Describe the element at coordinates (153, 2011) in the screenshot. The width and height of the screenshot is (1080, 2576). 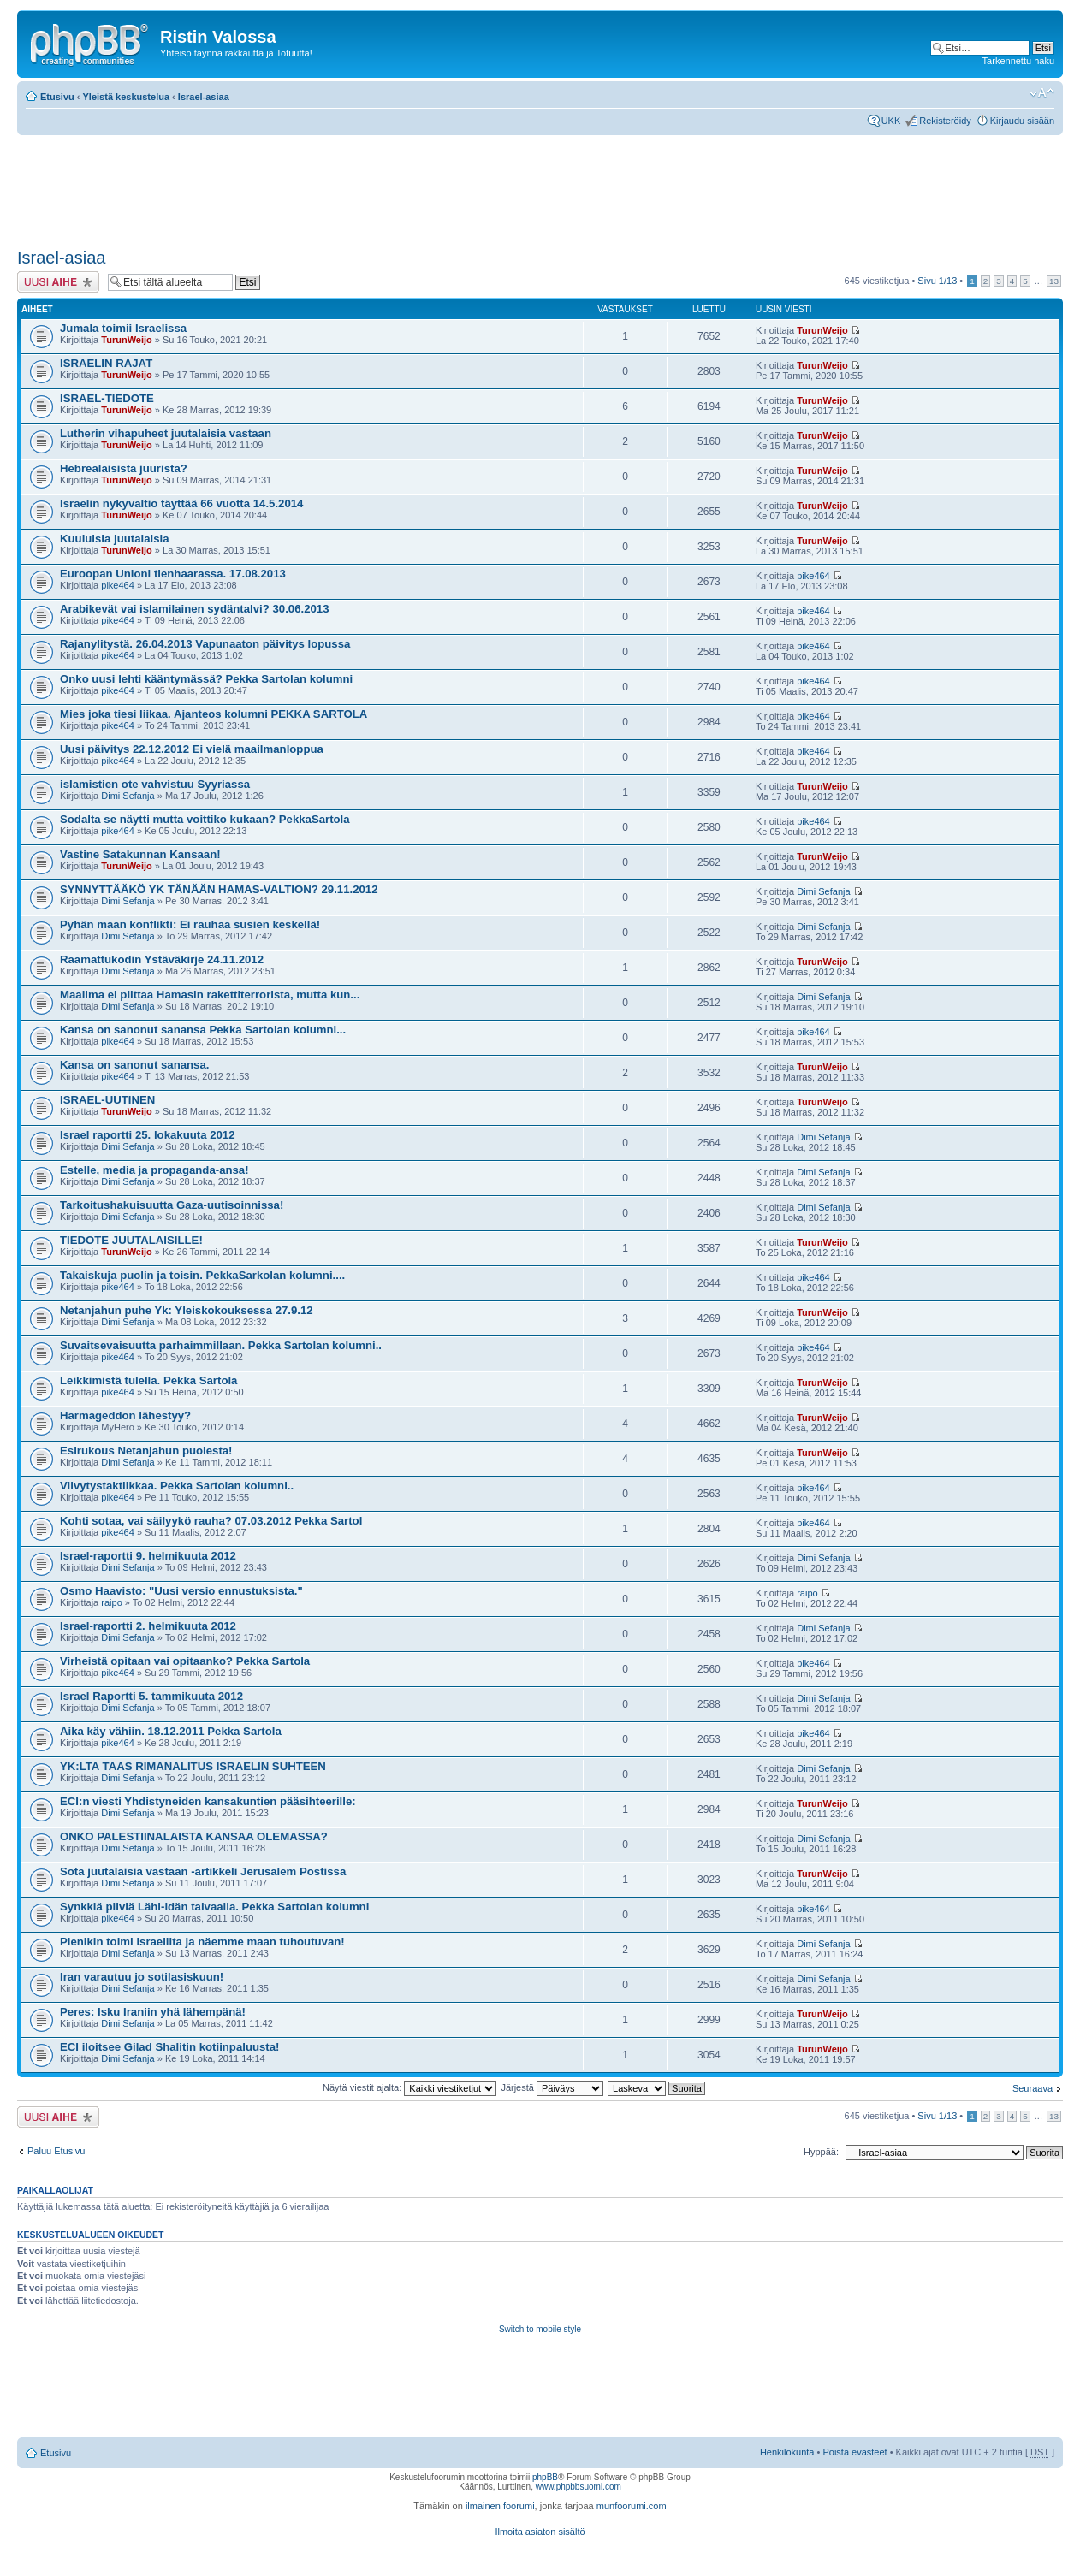
I see `Peres: Isku Iraniin yhä lähempänä!` at that location.